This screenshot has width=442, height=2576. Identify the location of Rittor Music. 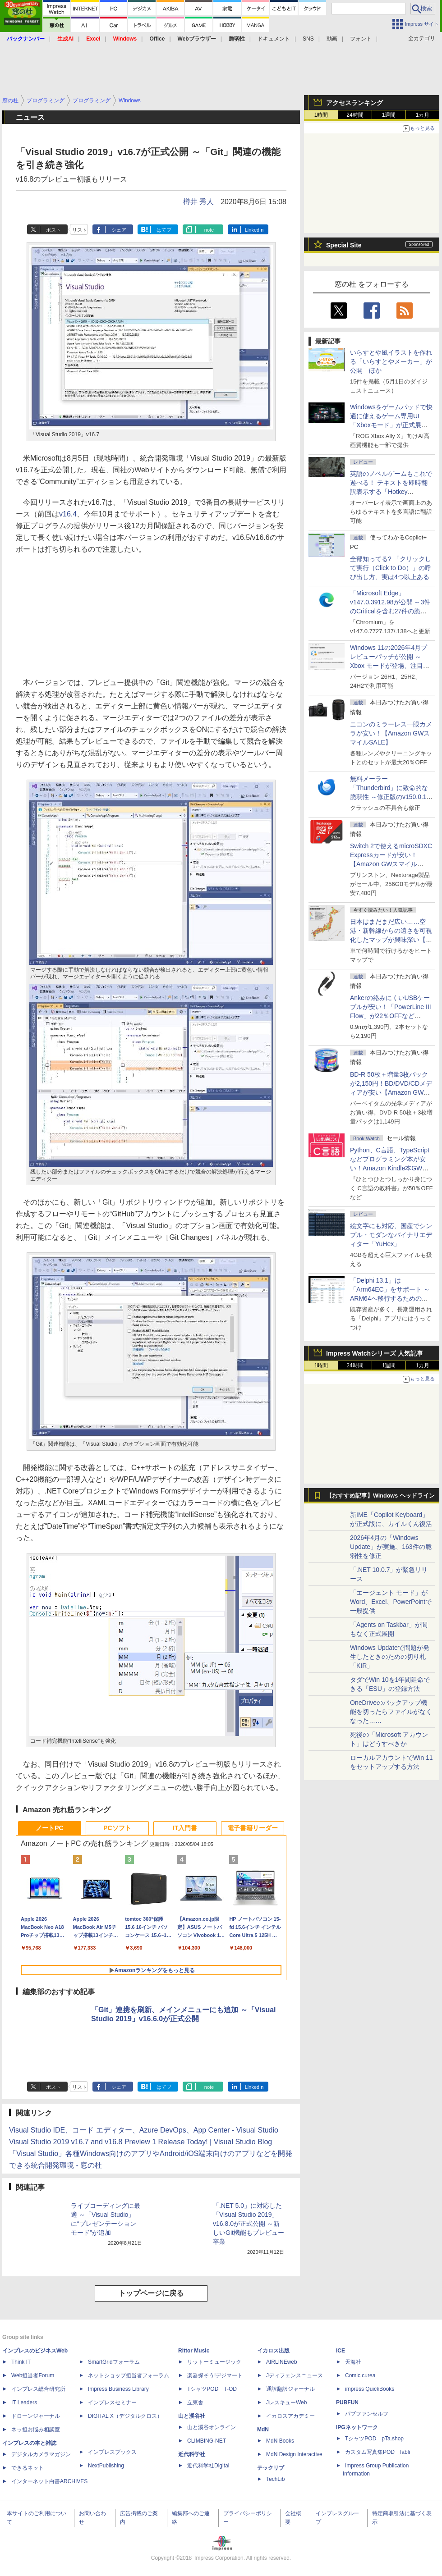
(193, 2351).